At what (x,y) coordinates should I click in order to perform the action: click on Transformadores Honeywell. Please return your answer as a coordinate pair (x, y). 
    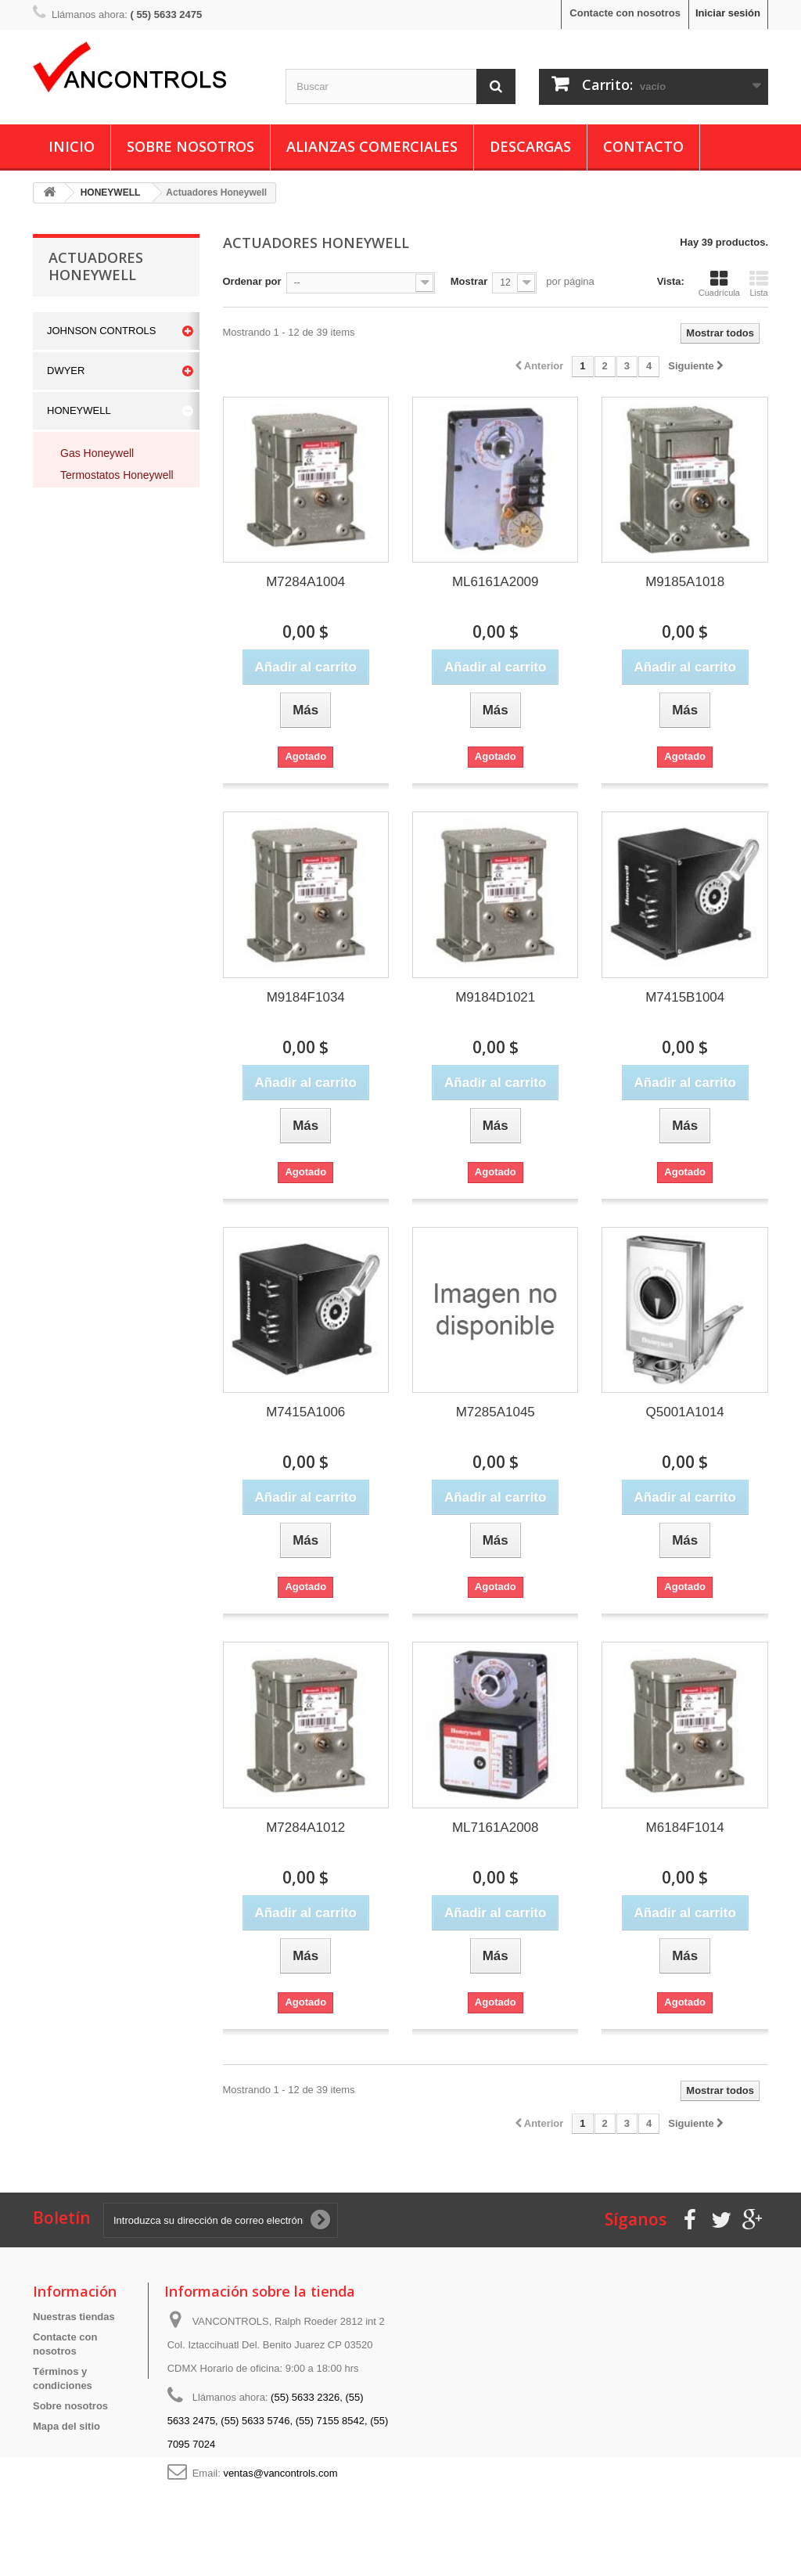
    Looking at the image, I should click on (101, 627).